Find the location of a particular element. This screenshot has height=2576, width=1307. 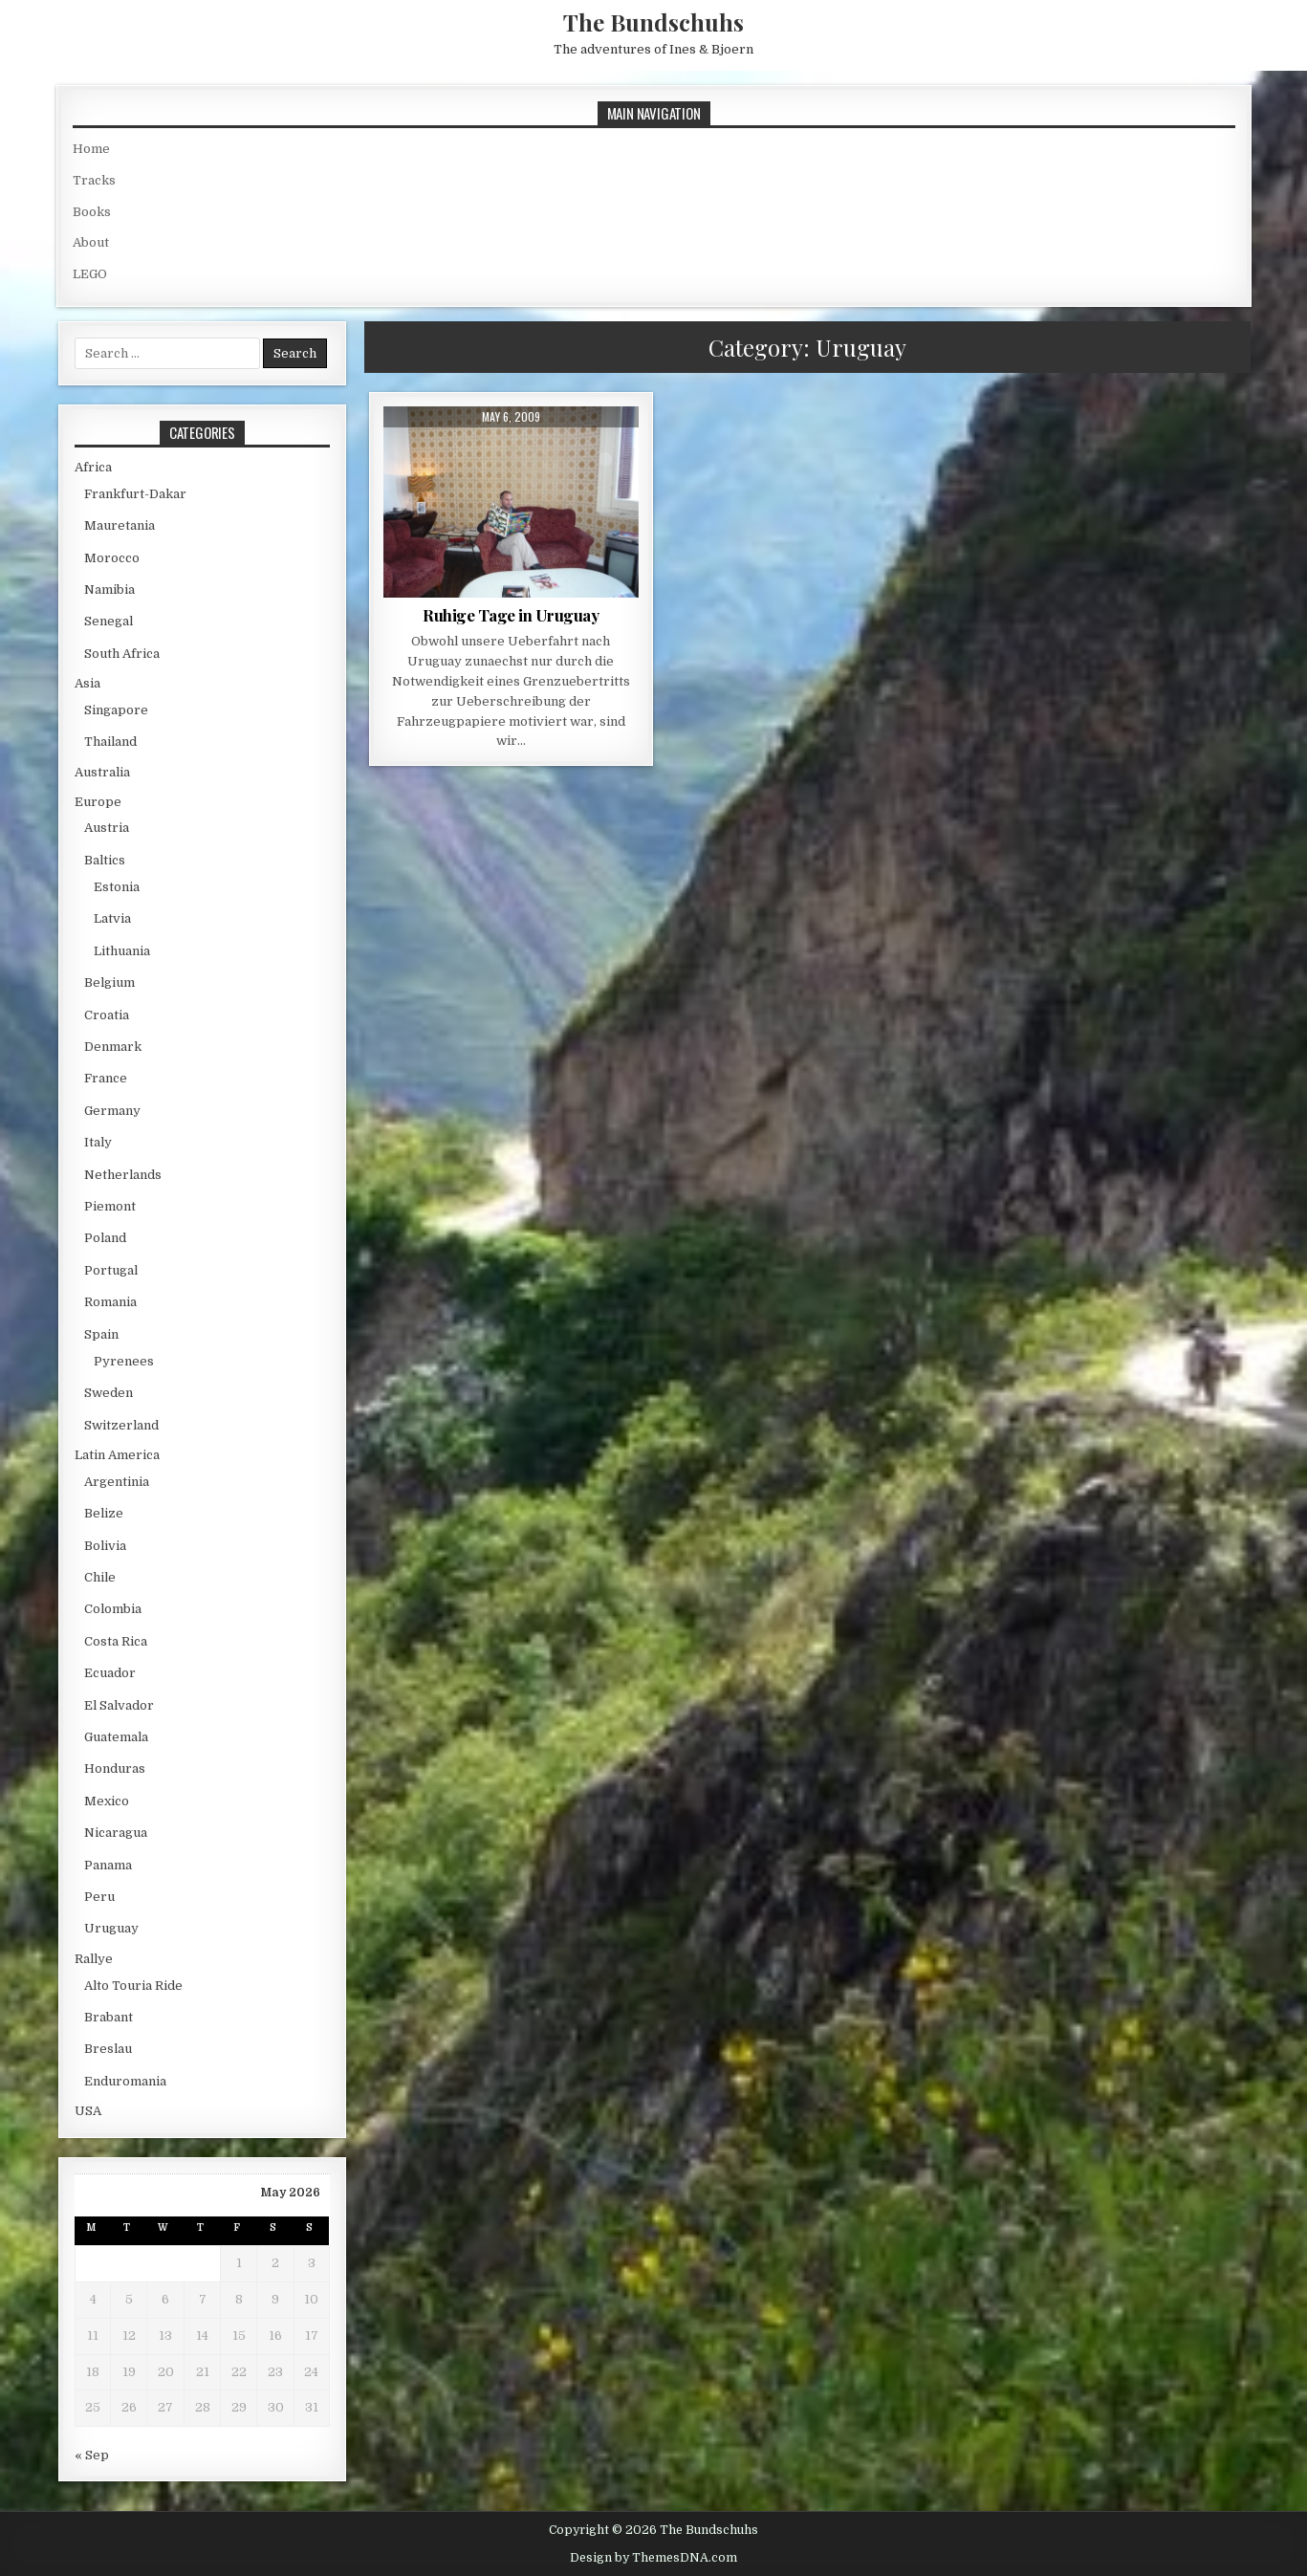

Ecuador is located at coordinates (110, 1673).